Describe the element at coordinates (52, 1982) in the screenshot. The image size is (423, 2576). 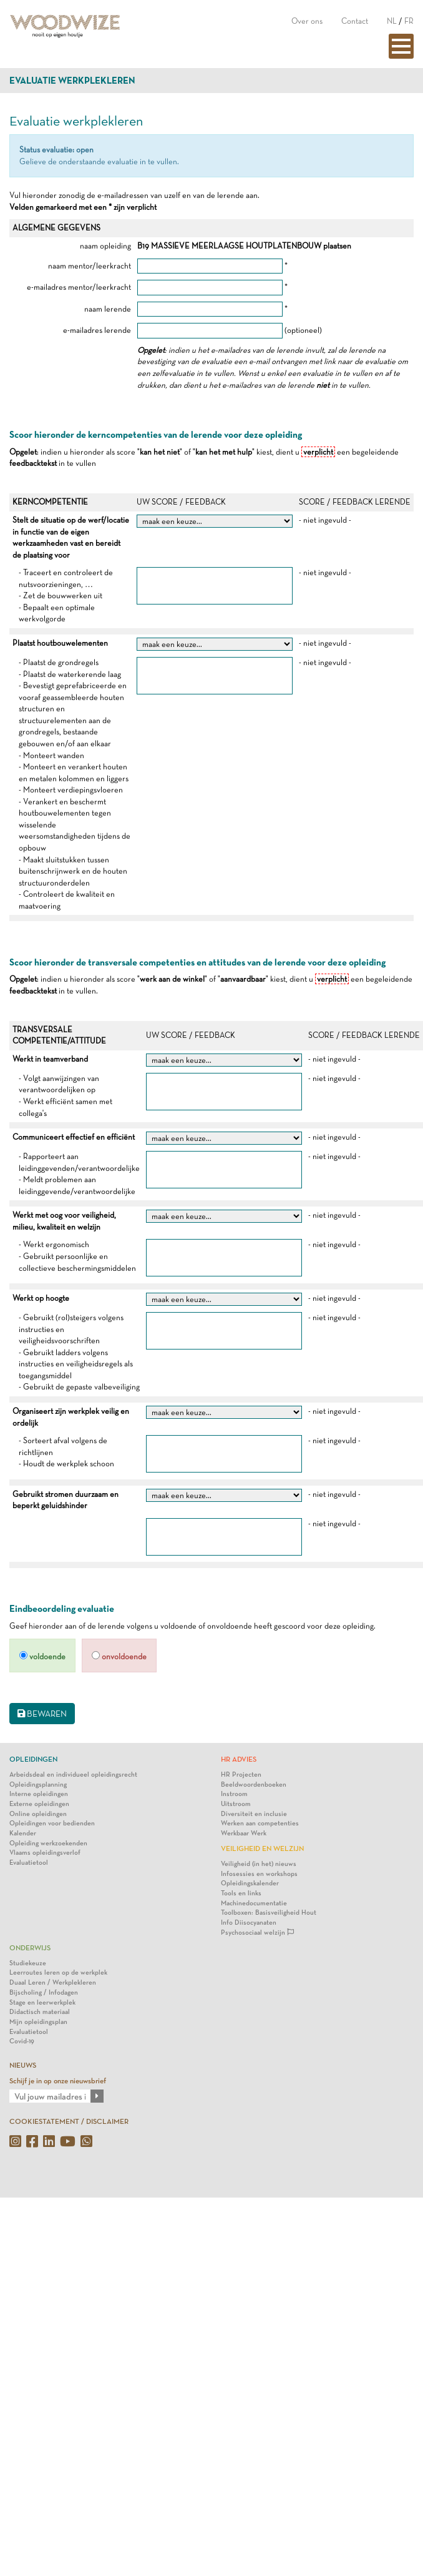
I see `Duaal Leren / Werkplekleren` at that location.